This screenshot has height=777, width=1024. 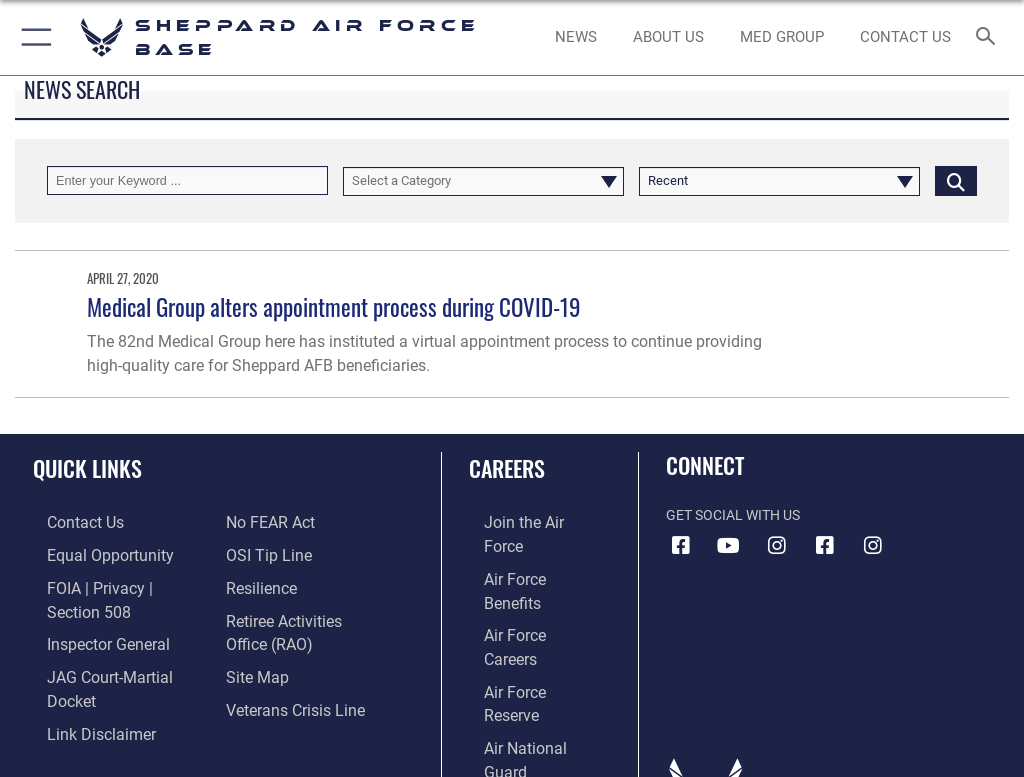 What do you see at coordinates (681, 546) in the screenshot?
I see `[Facebook icon opens in a new window]` at bounding box center [681, 546].